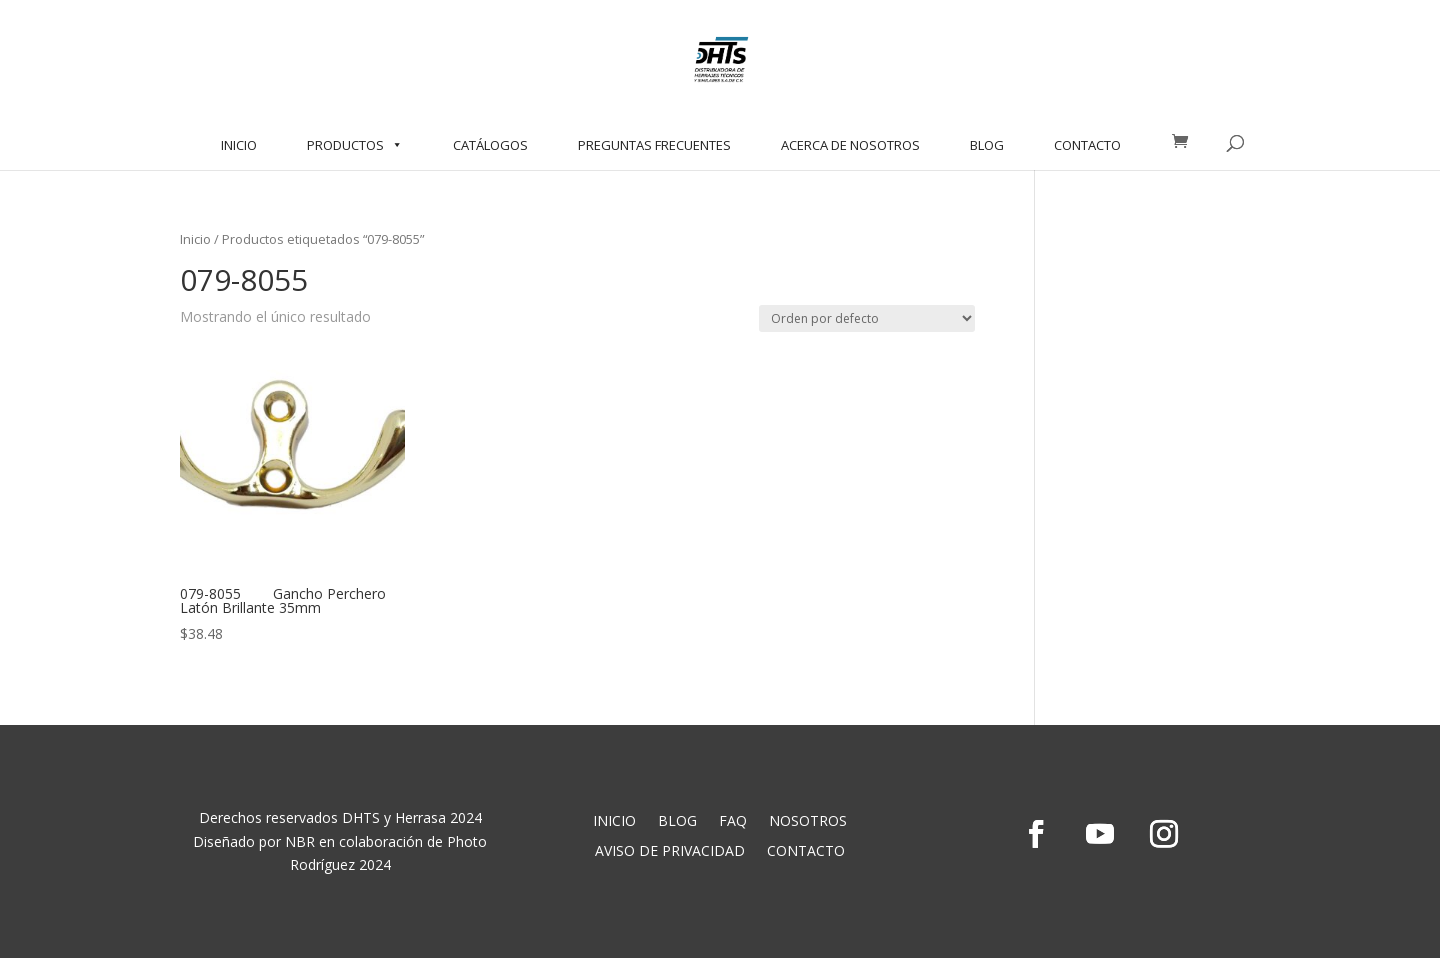 The image size is (1440, 958). I want to click on ACERCA DE NOSOTROS, so click(850, 145).